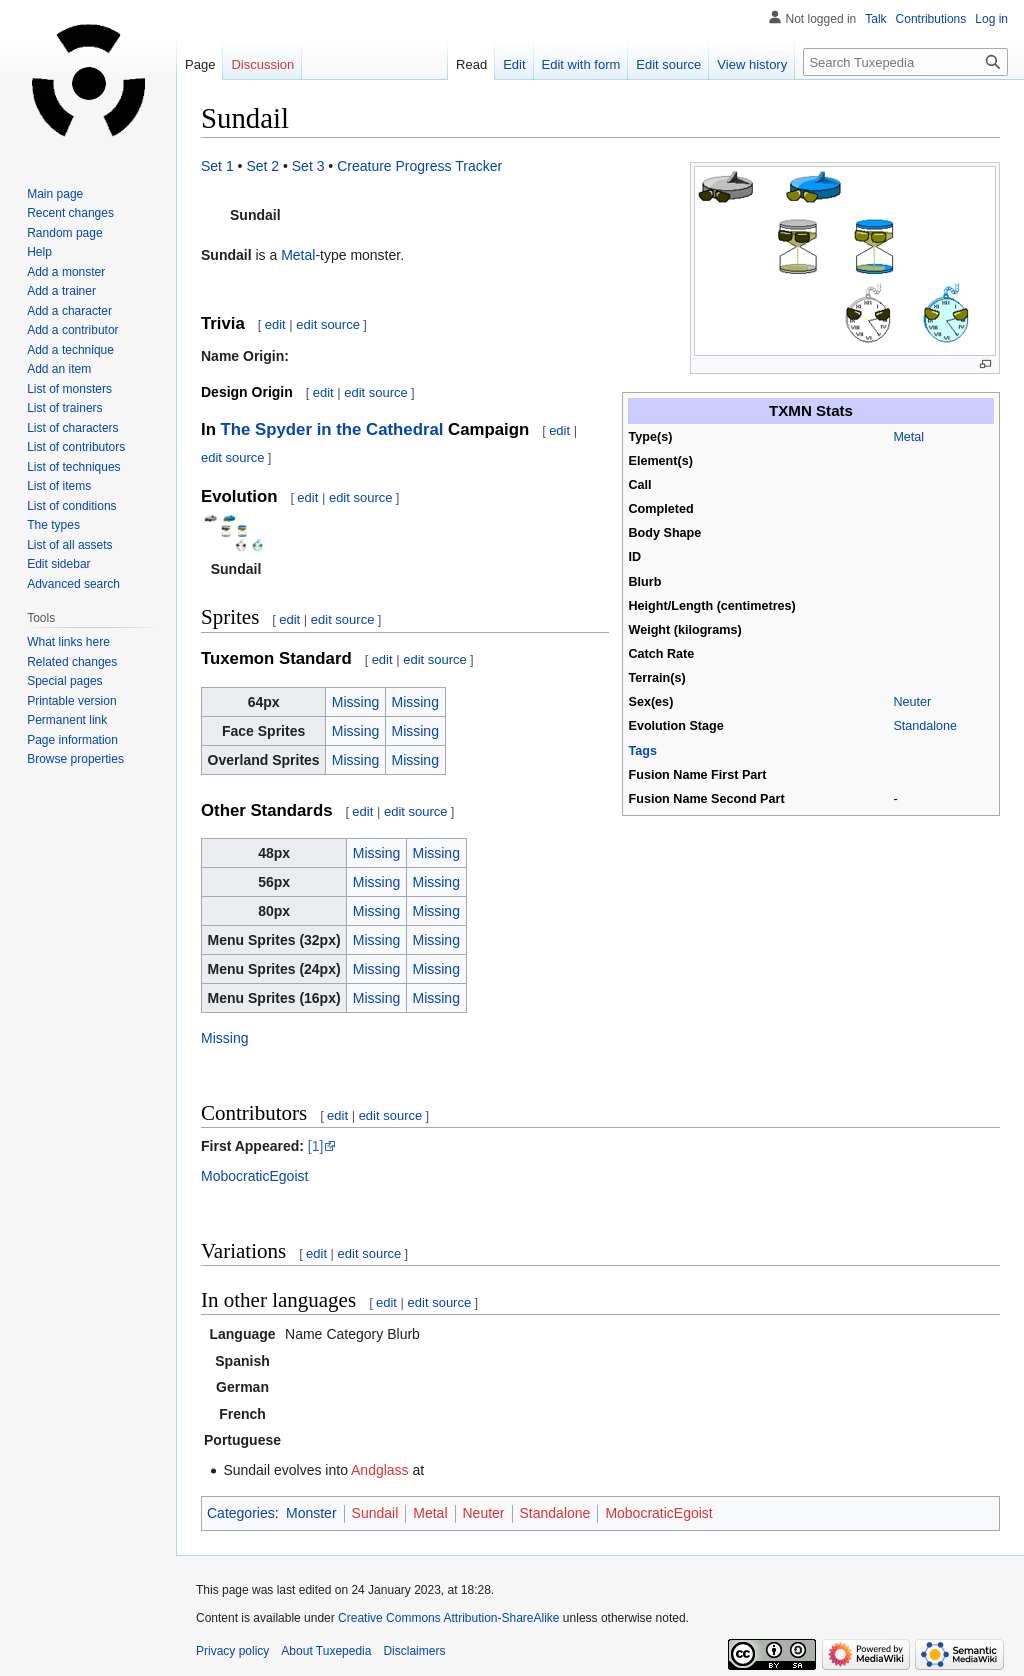 The height and width of the screenshot is (1676, 1024). Describe the element at coordinates (72, 662) in the screenshot. I see `Related changes` at that location.